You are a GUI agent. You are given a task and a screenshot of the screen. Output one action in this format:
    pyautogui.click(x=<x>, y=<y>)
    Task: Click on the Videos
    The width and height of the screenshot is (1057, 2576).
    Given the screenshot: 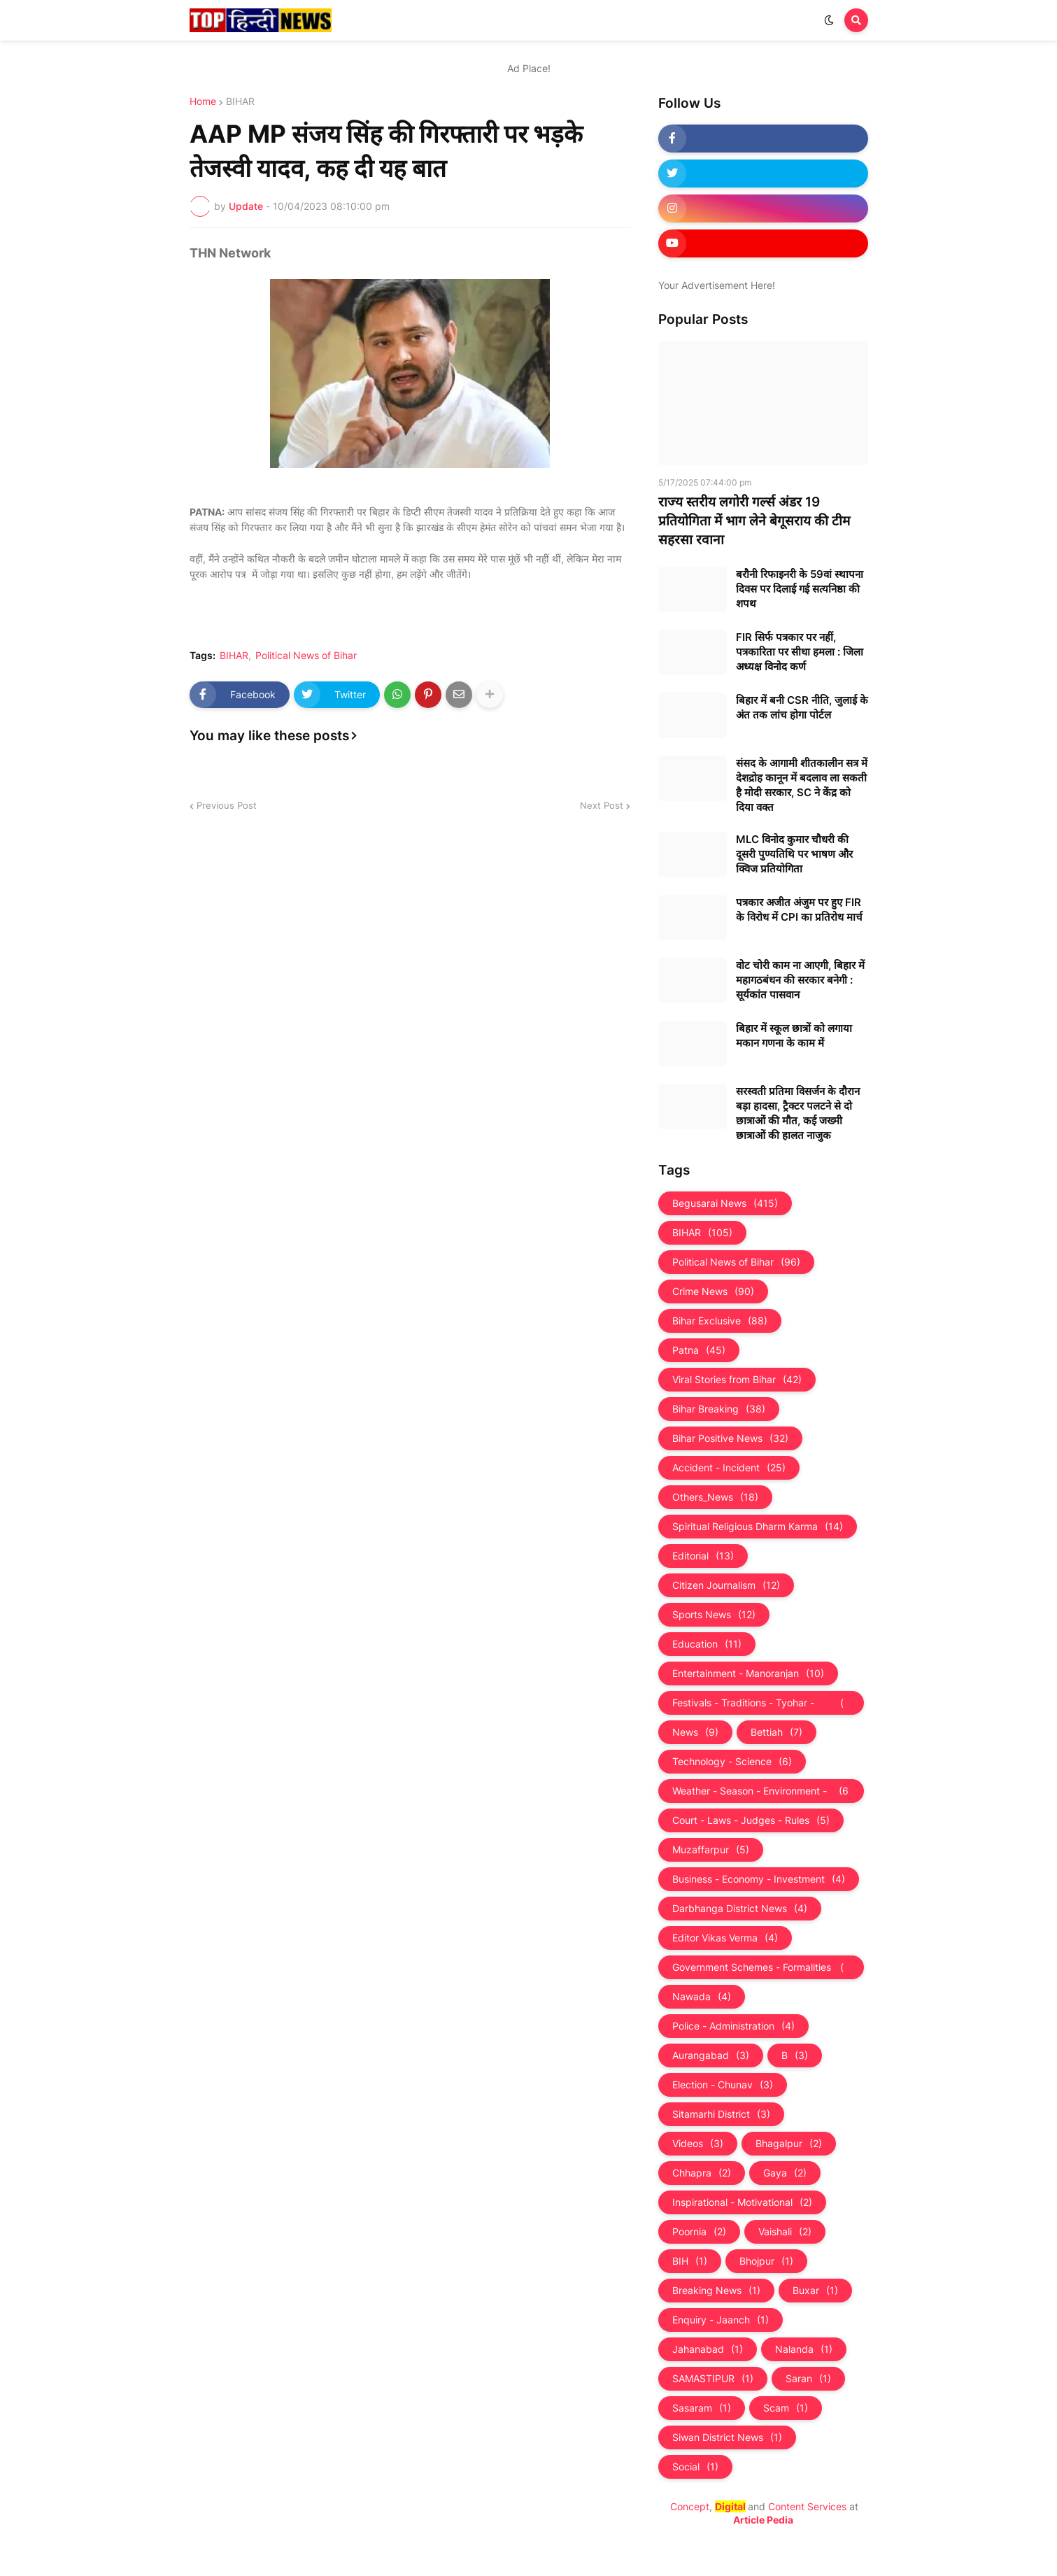 What is the action you would take?
    pyautogui.click(x=697, y=2144)
    